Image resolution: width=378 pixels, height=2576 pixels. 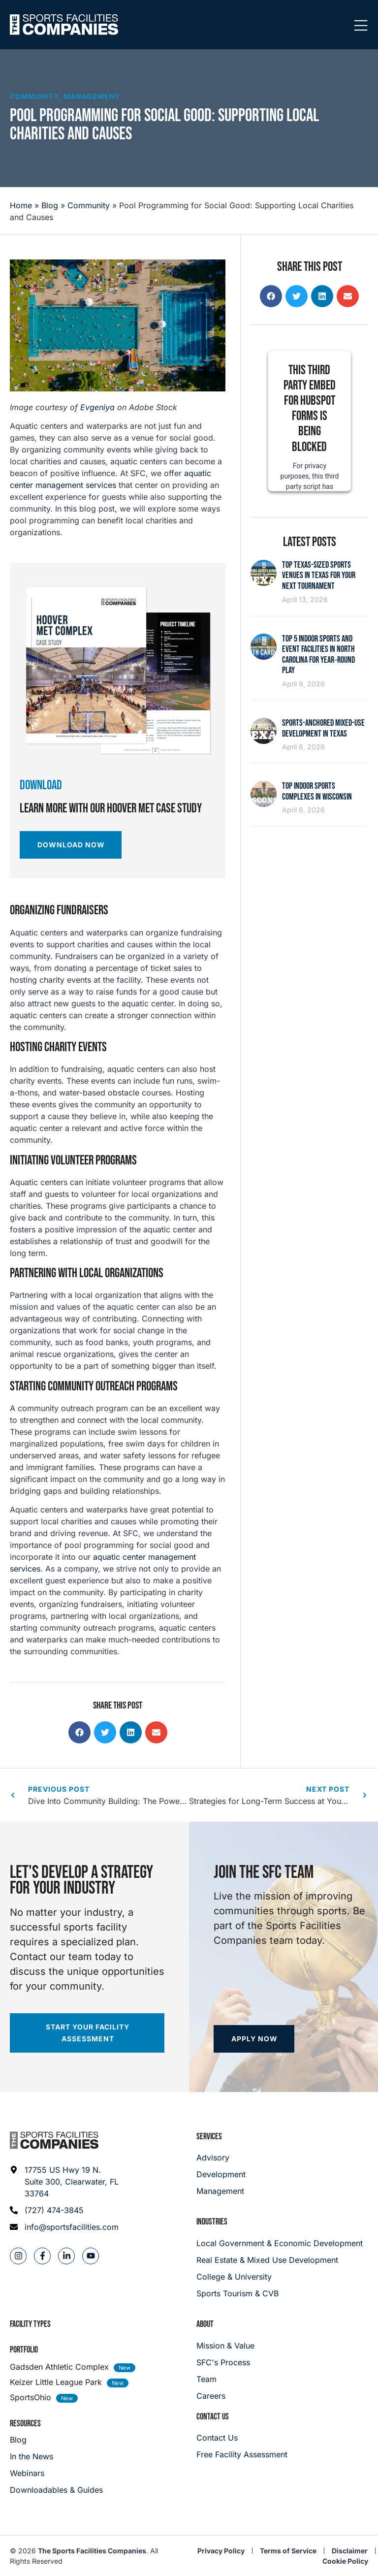 What do you see at coordinates (30, 2324) in the screenshot?
I see `Facility Types` at bounding box center [30, 2324].